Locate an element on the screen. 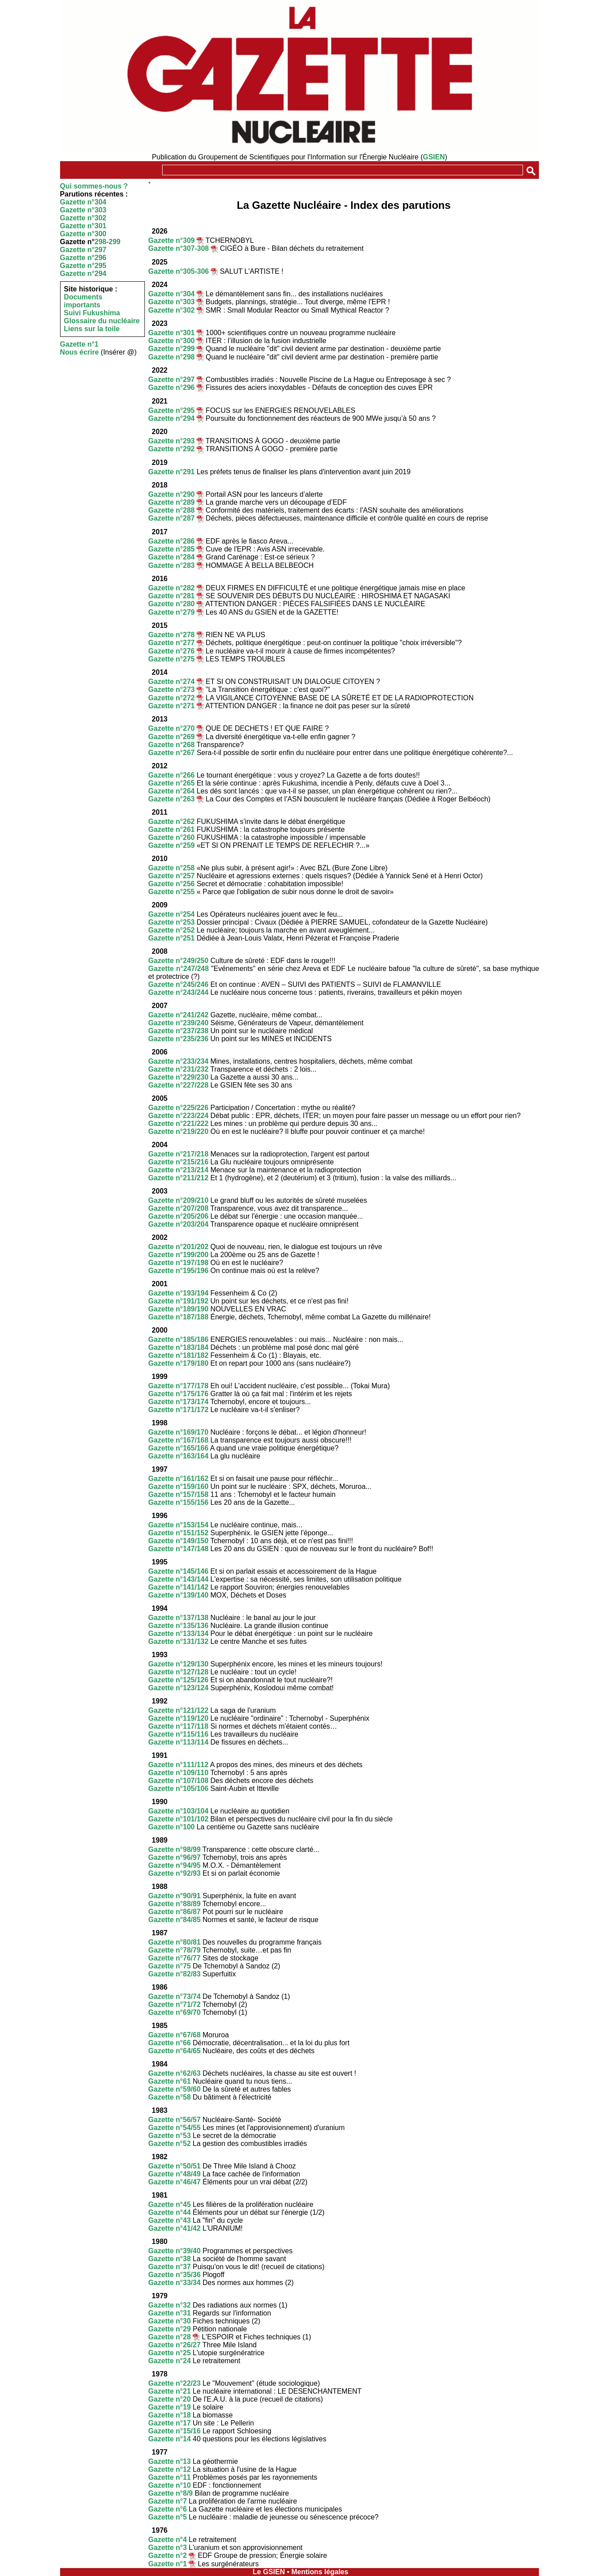  Gazette n°75 is located at coordinates (169, 1966).